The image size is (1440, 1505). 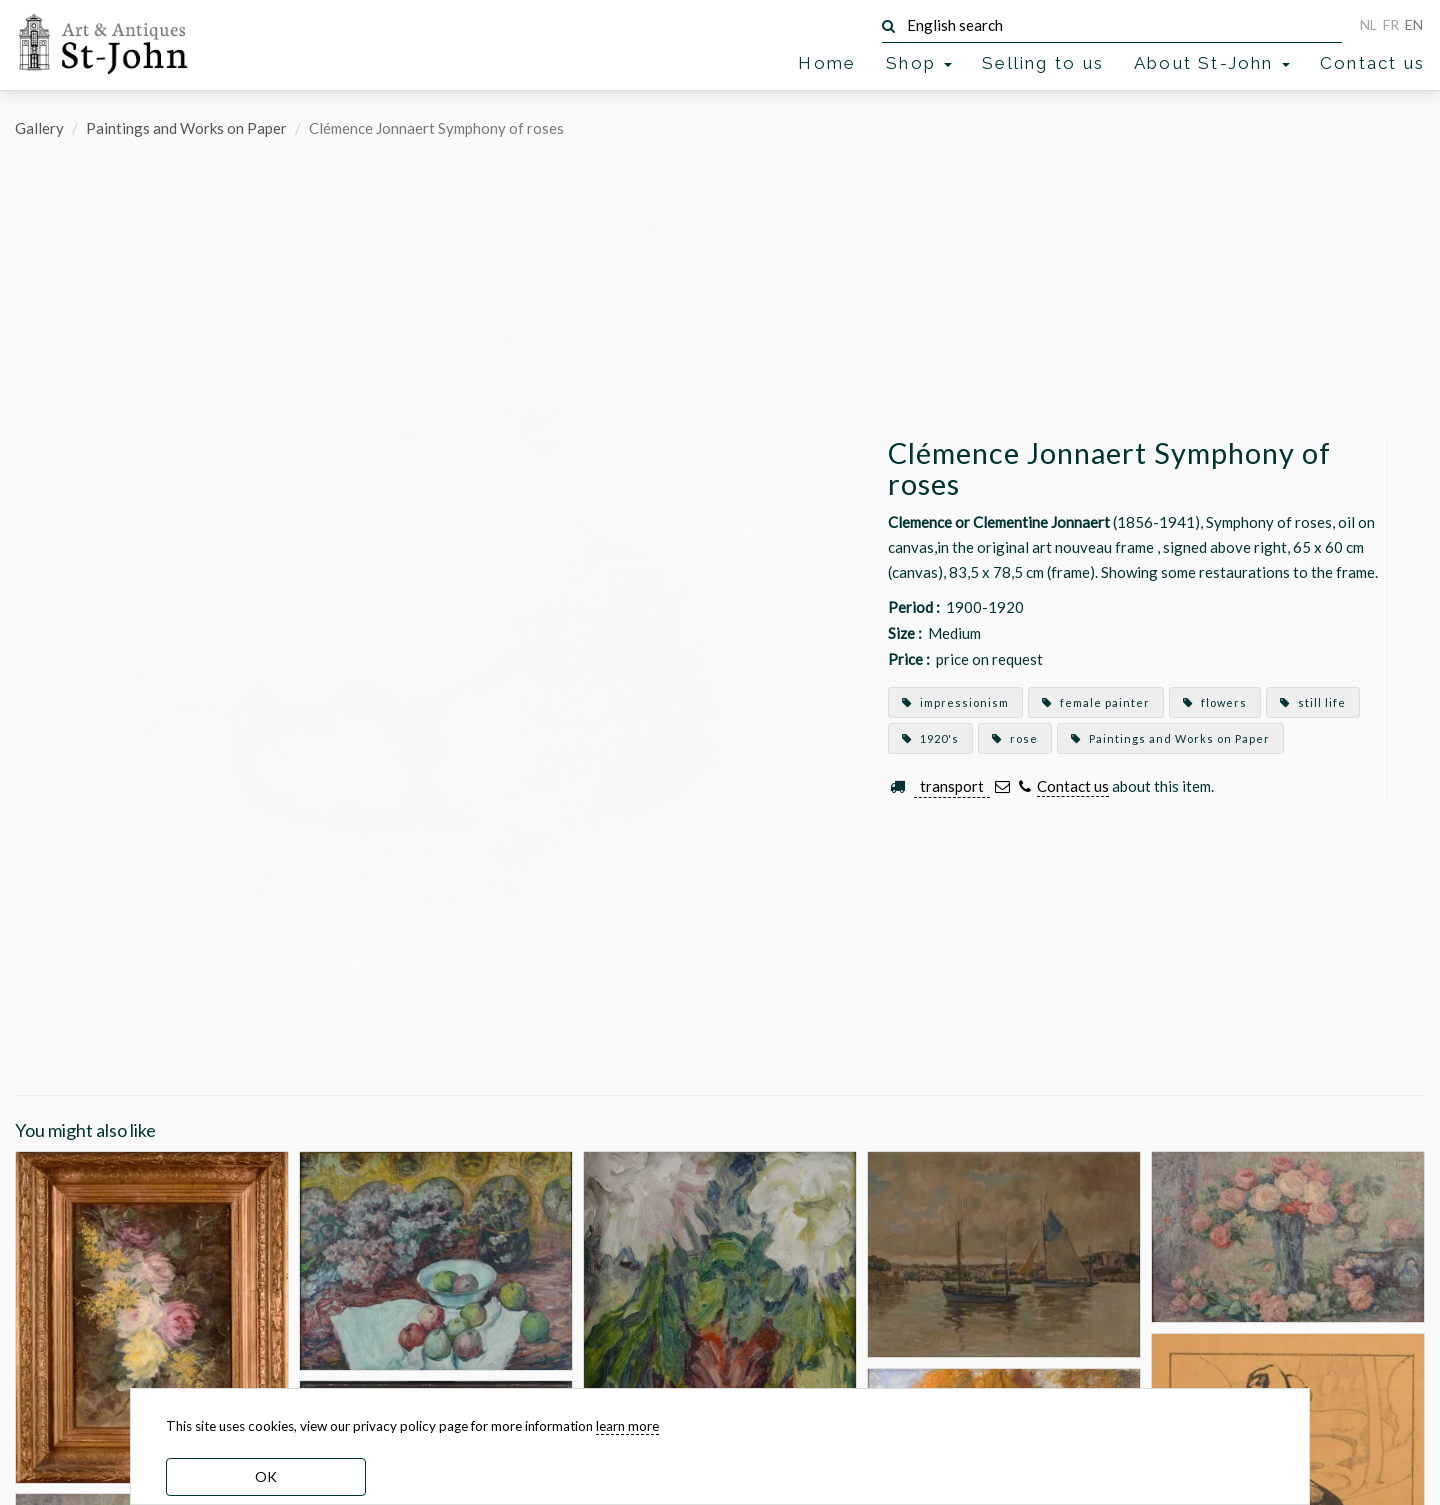 What do you see at coordinates (1015, 738) in the screenshot?
I see `rose` at bounding box center [1015, 738].